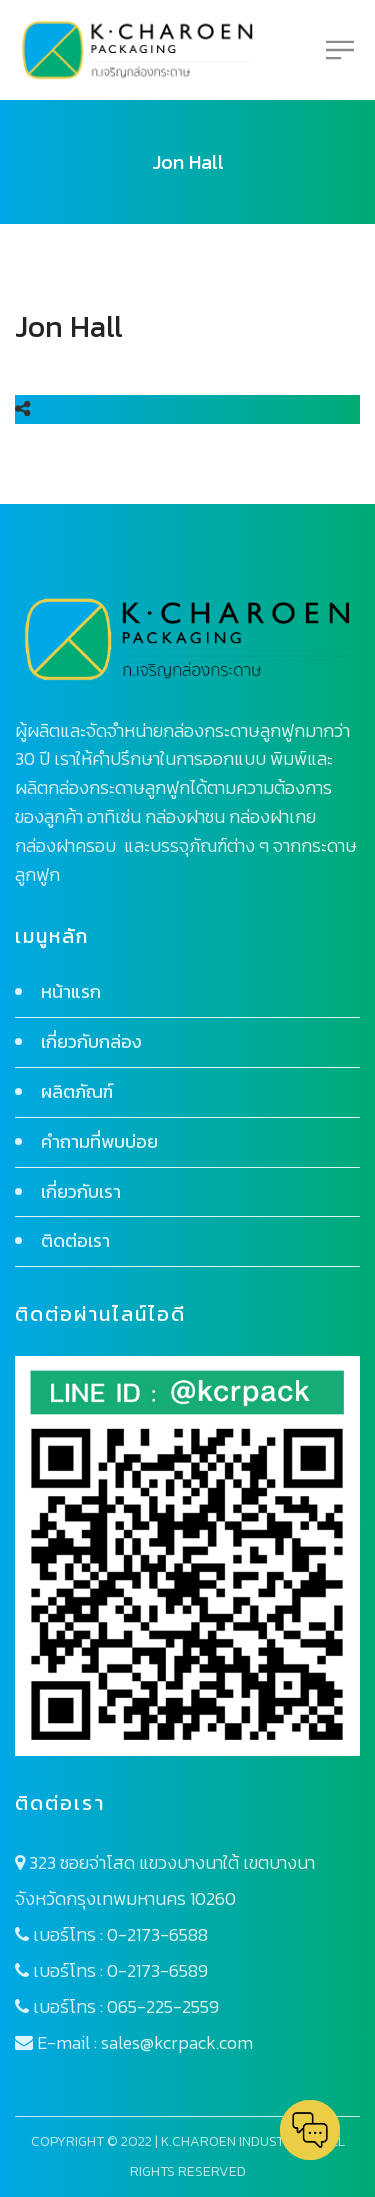 This screenshot has height=2197, width=375. I want to click on sales@kcrpack.com, so click(177, 2042).